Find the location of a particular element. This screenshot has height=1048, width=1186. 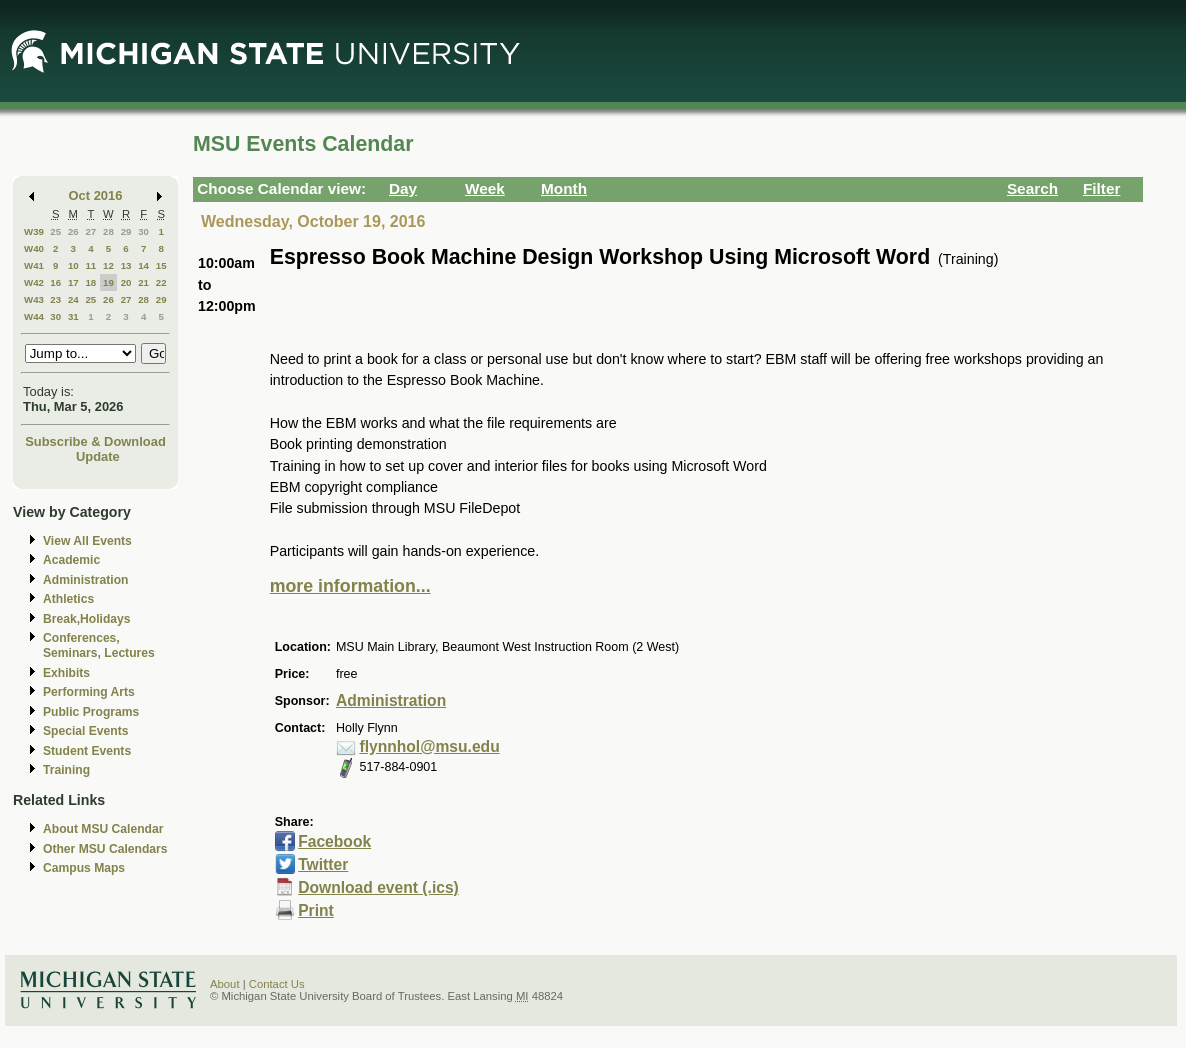

W44 is located at coordinates (34, 316).